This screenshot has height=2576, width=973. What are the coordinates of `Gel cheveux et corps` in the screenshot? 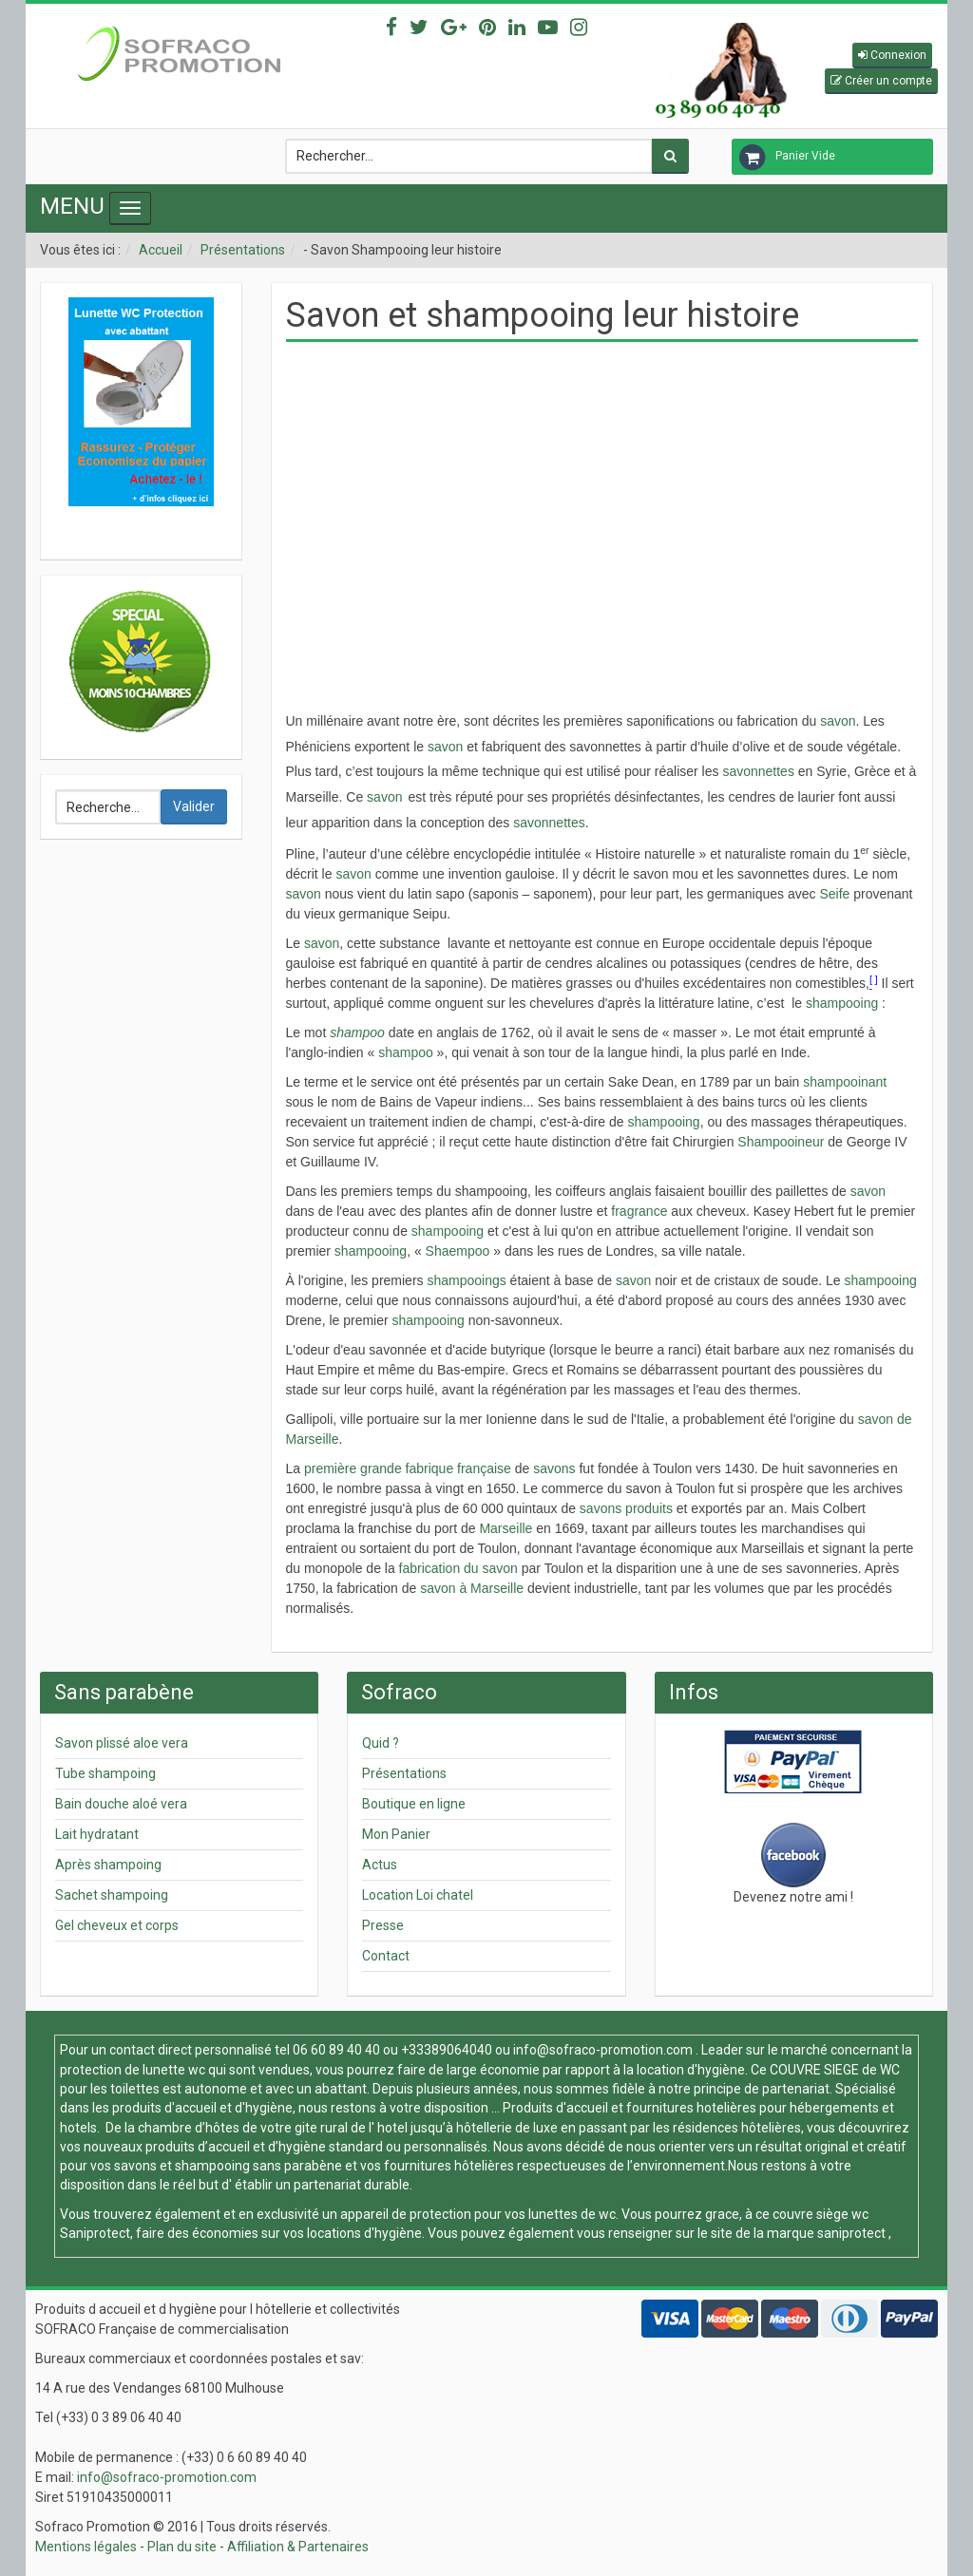 It's located at (117, 1925).